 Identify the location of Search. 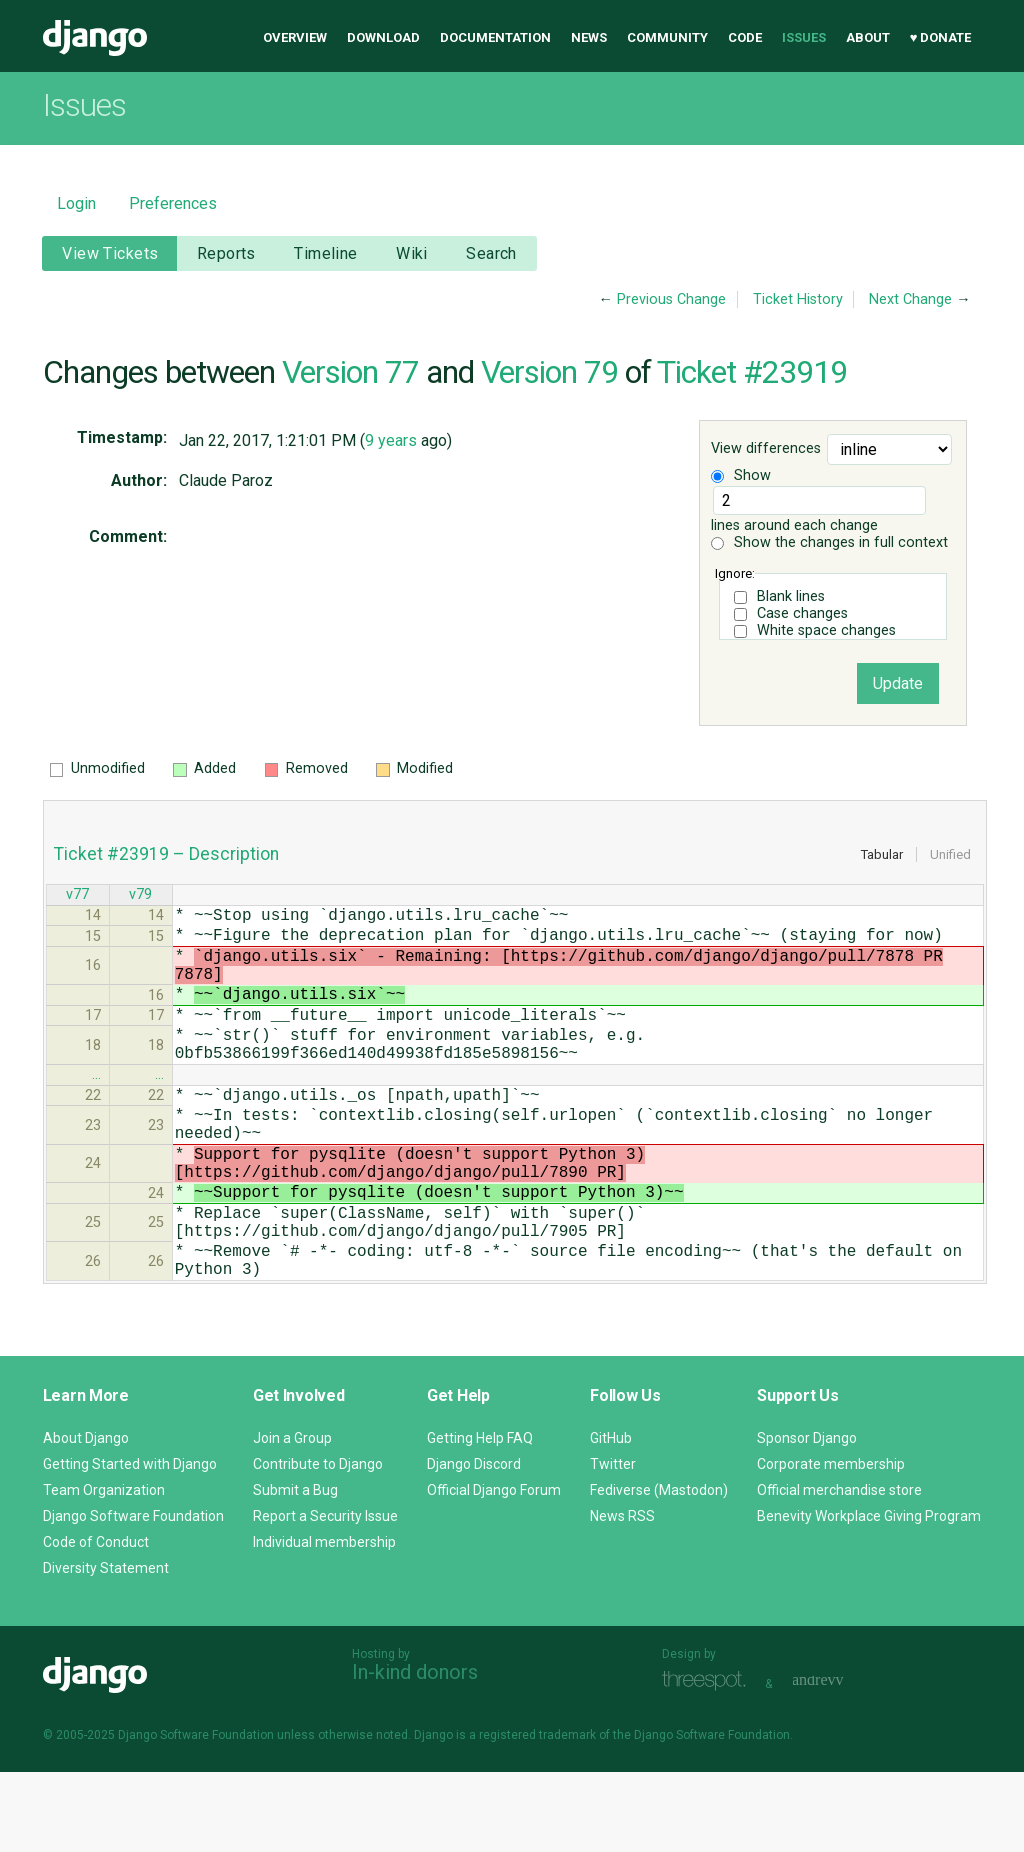
(491, 253).